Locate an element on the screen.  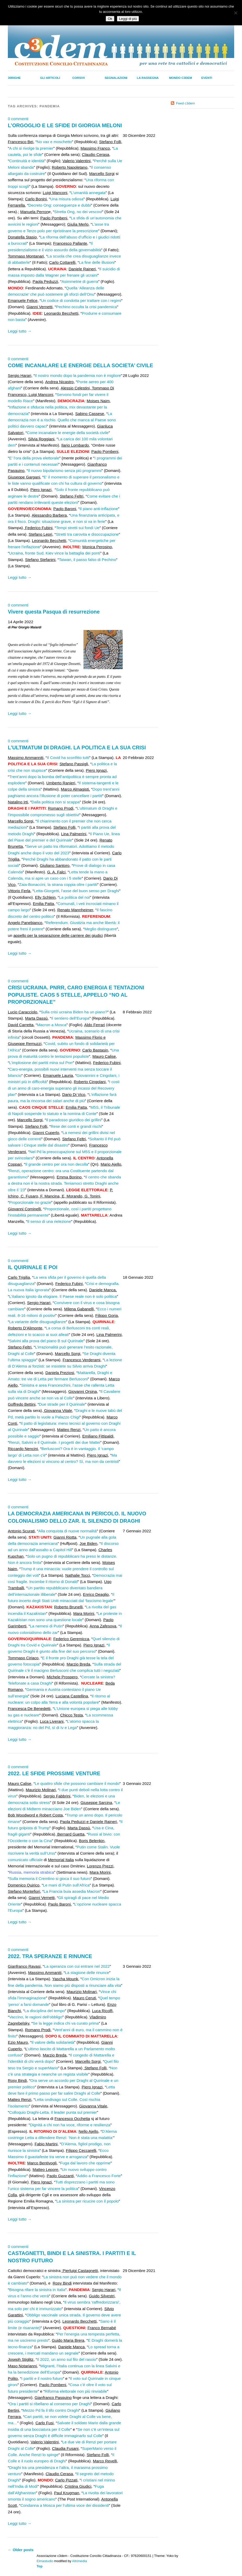
La speranza con cui entrare nel 2022 is located at coordinates (77, 1966).